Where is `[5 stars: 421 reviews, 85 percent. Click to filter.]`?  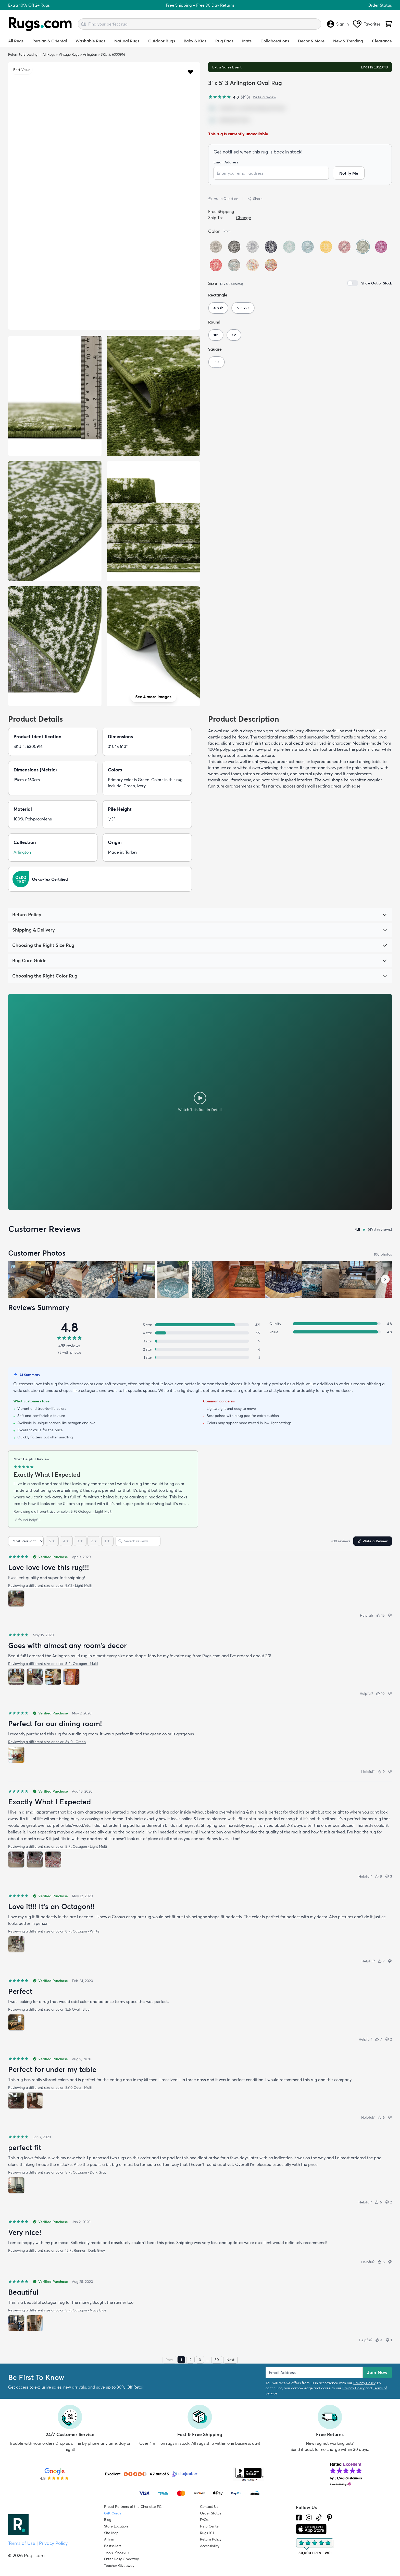
[5 stars: 421 reviews, 85 percent. Click to filter.] is located at coordinates (200, 1324).